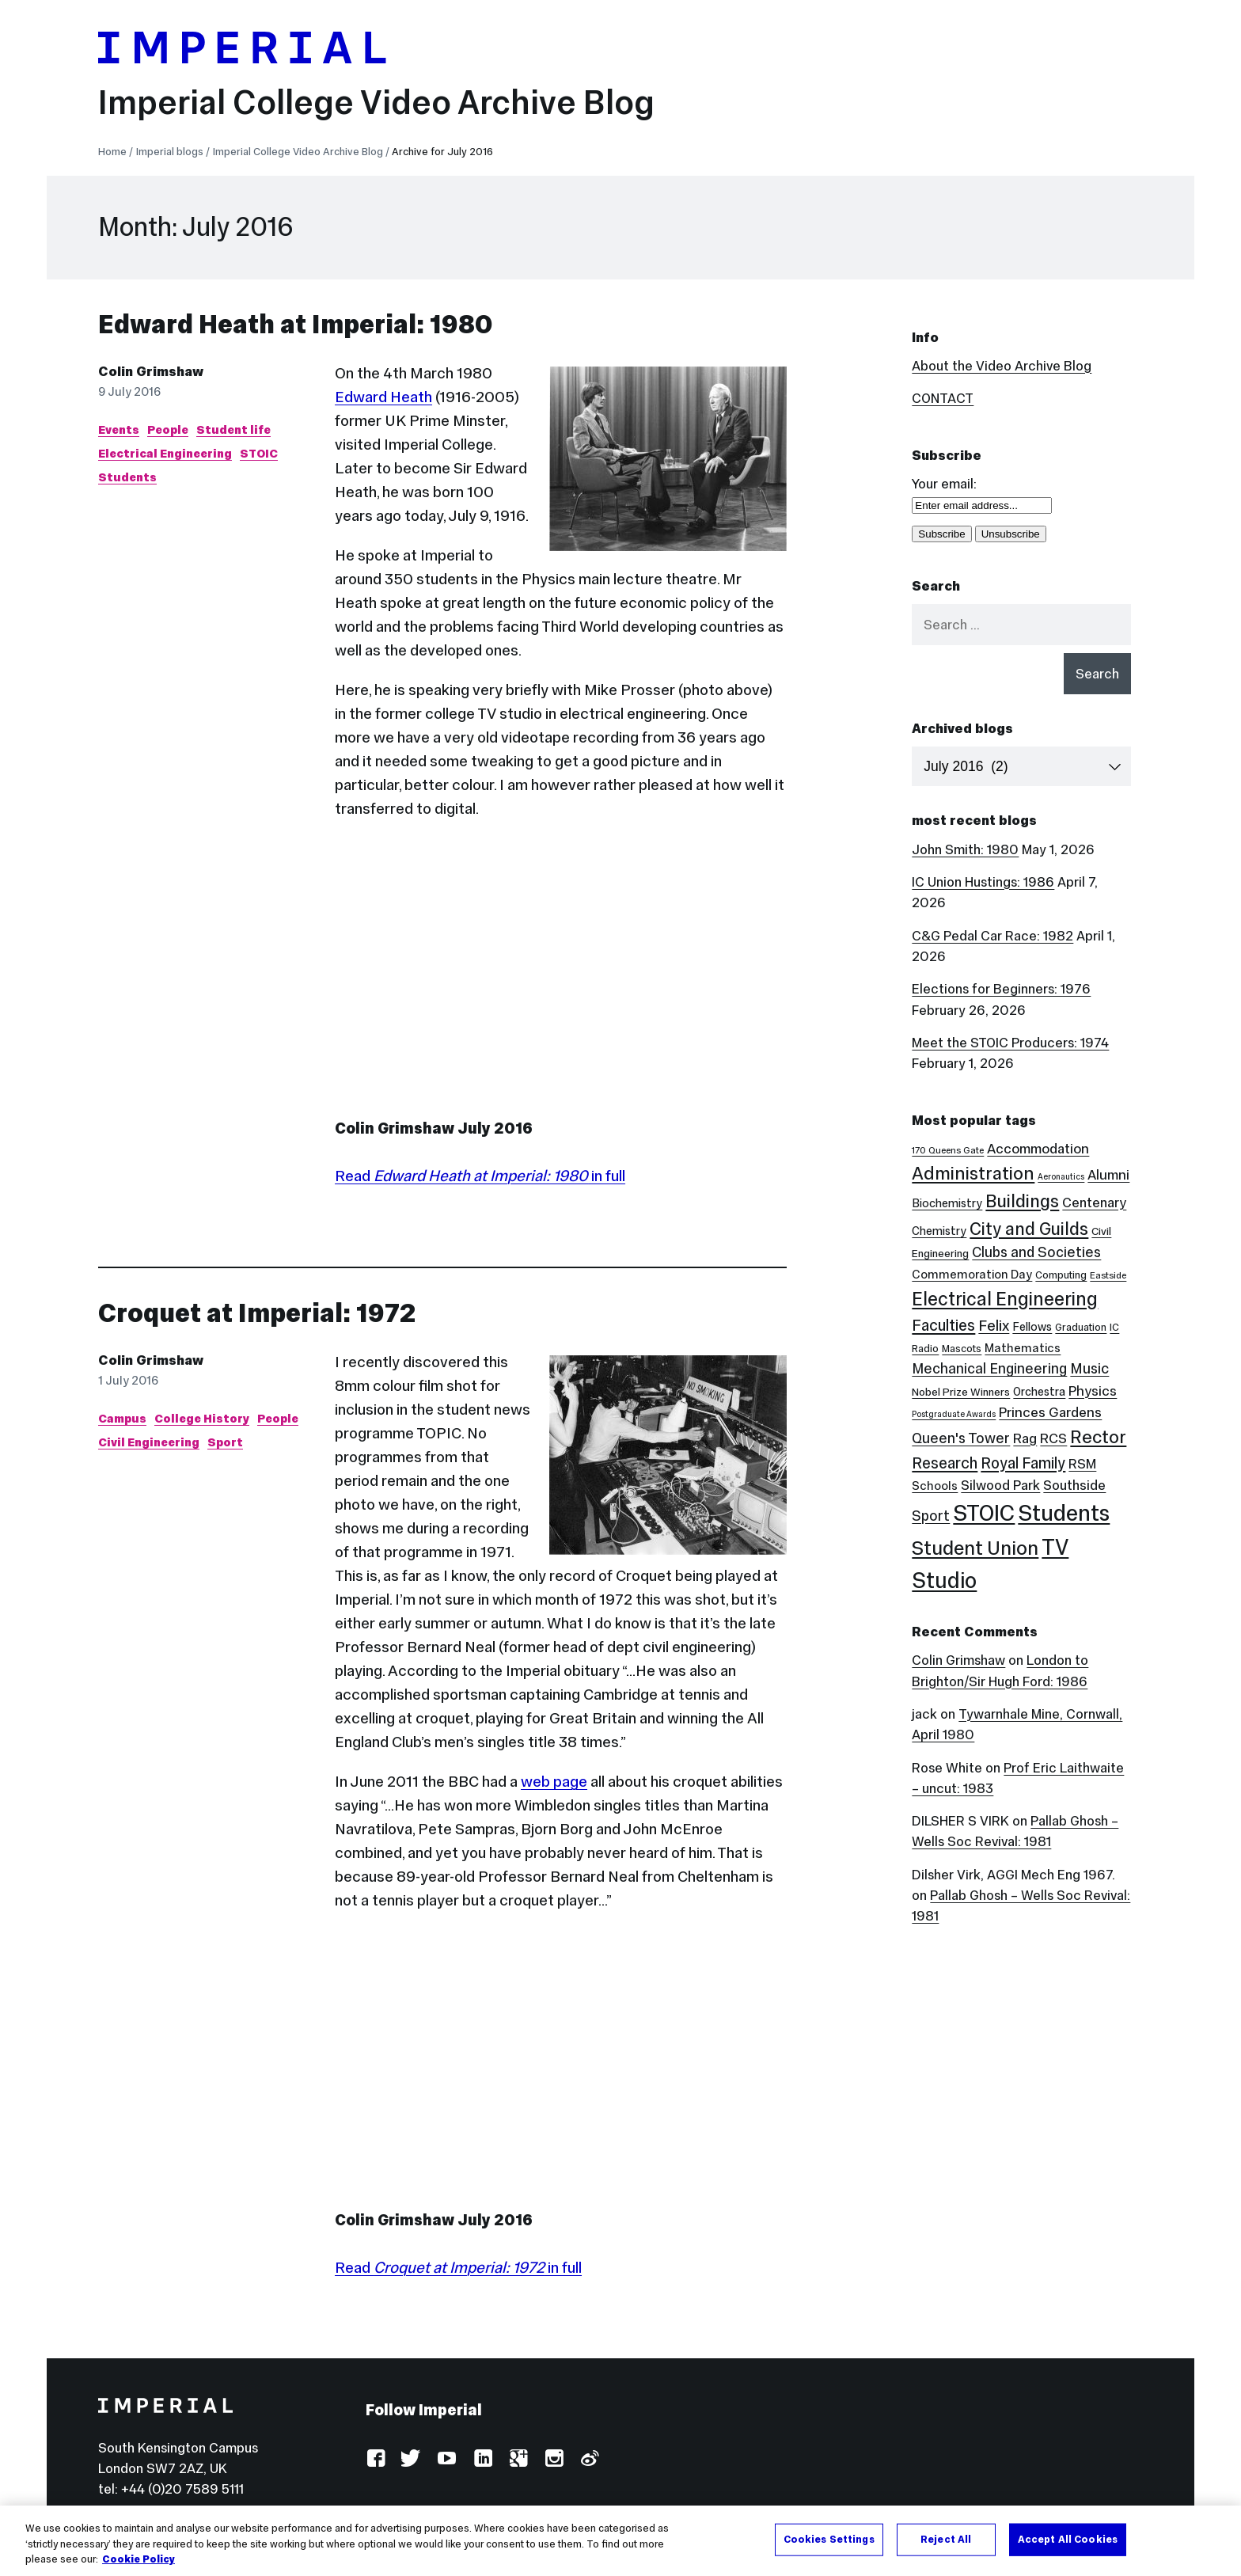 This screenshot has height=2576, width=1241. Describe the element at coordinates (127, 476) in the screenshot. I see `Students` at that location.